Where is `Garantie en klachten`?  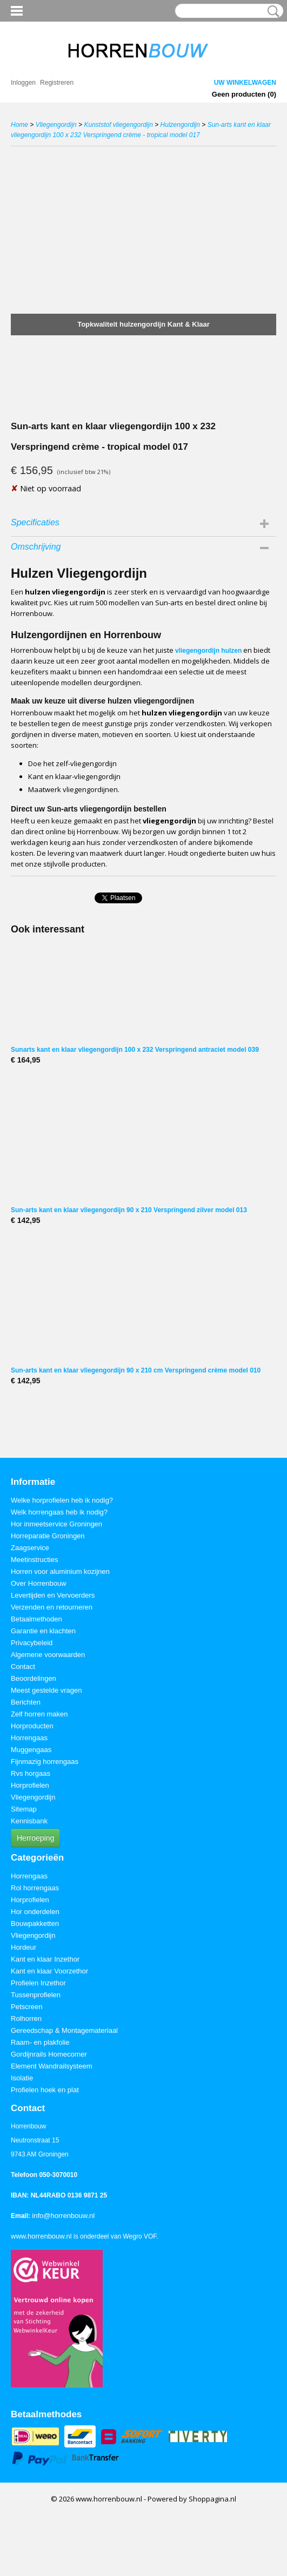
Garantie en klachten is located at coordinates (43, 1631).